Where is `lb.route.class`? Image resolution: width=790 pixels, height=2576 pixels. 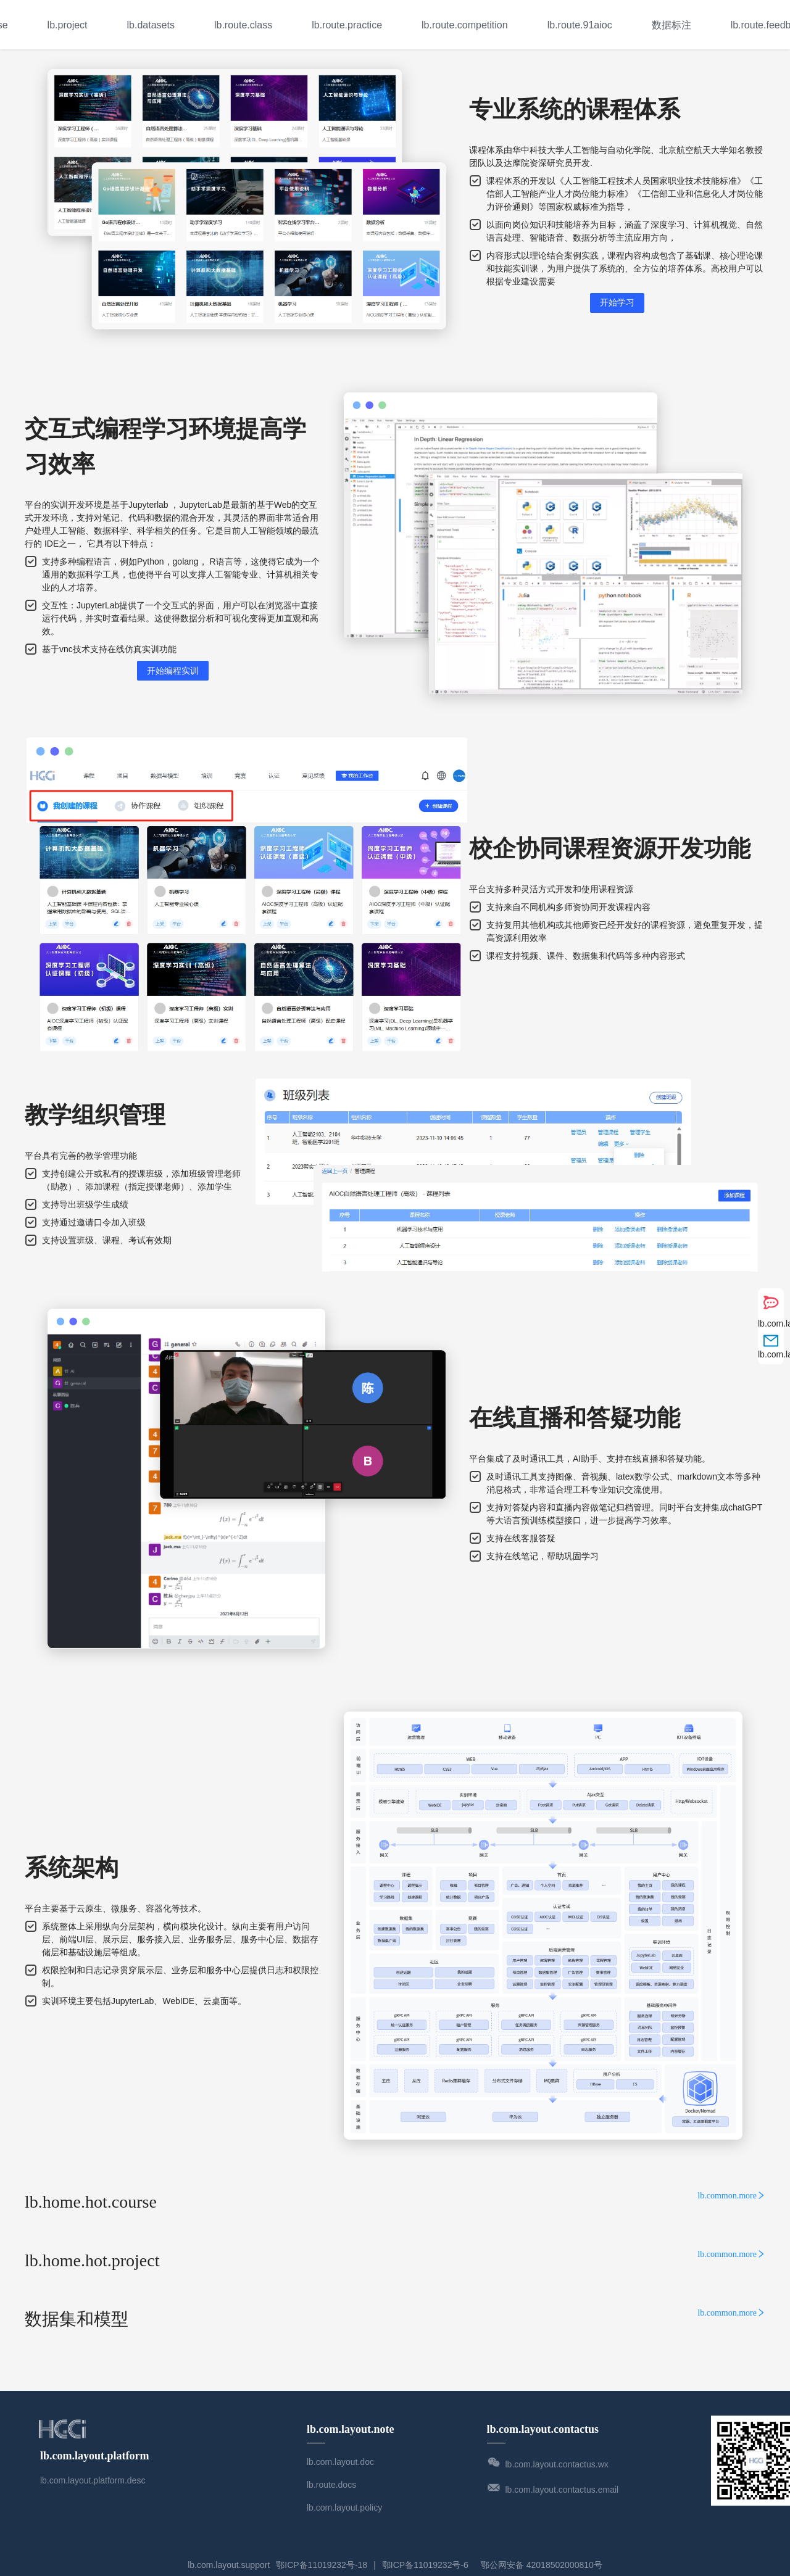
lb.route.class is located at coordinates (243, 25).